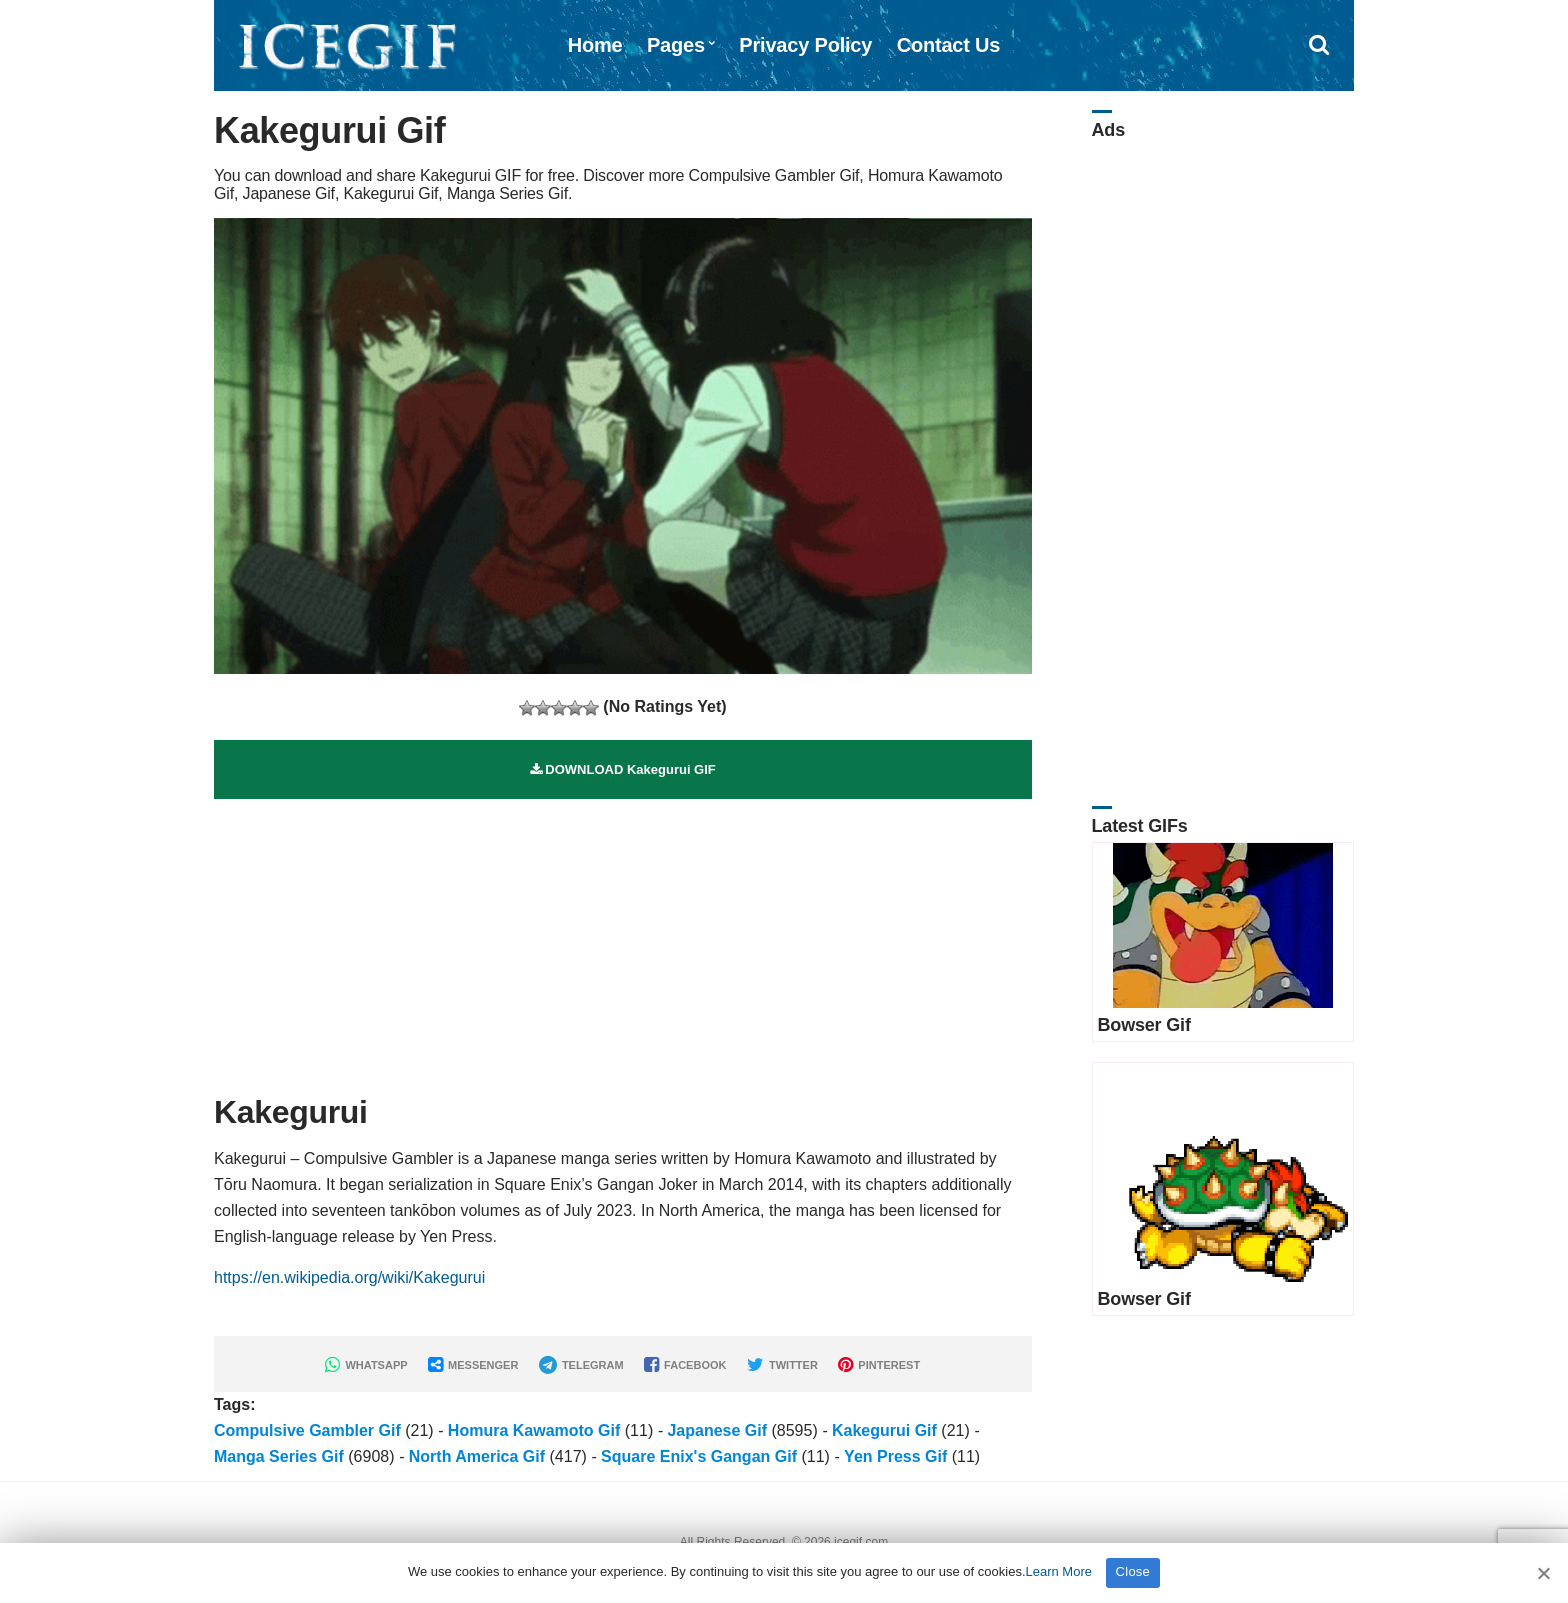 The width and height of the screenshot is (1568, 1603). What do you see at coordinates (699, 1456) in the screenshot?
I see `Square Enix's Gangan Gif` at bounding box center [699, 1456].